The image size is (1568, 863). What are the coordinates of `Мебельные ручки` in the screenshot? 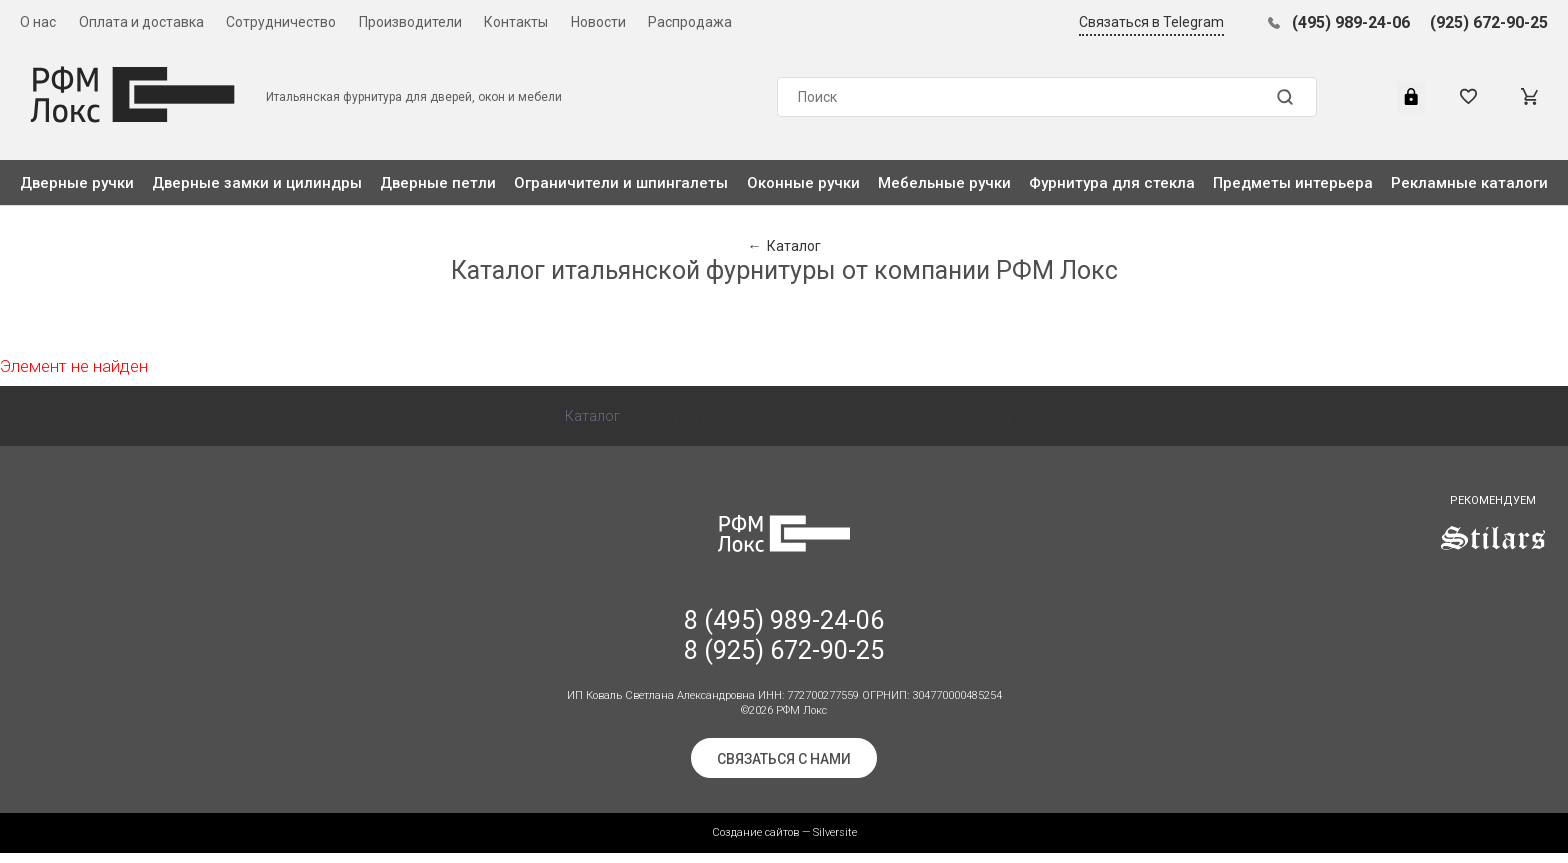 It's located at (944, 183).